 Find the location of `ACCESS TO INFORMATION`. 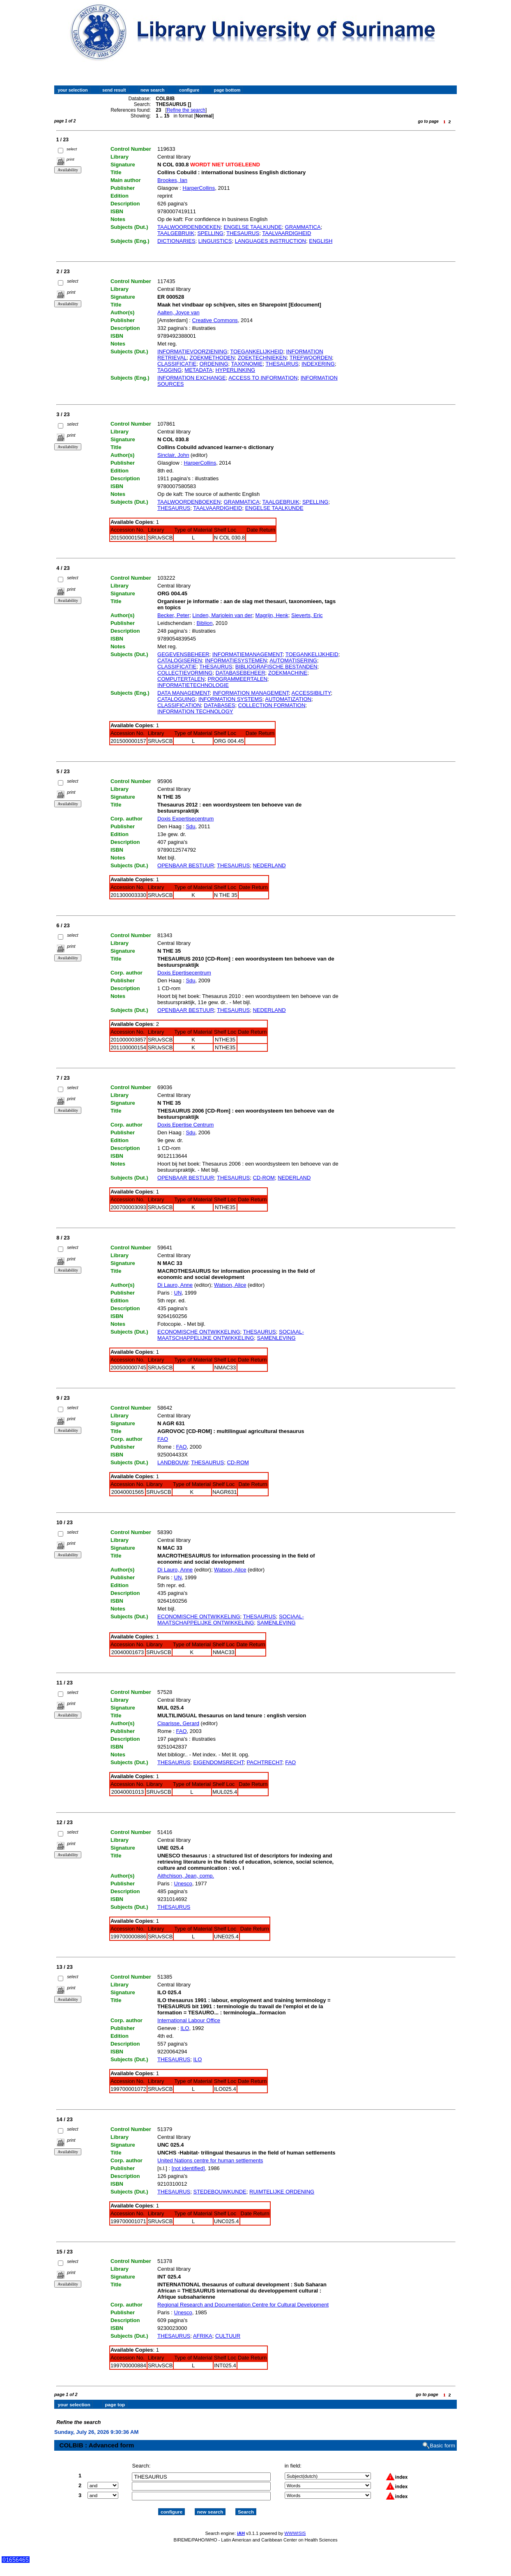

ACCESS TO INFORMATION is located at coordinates (262, 378).